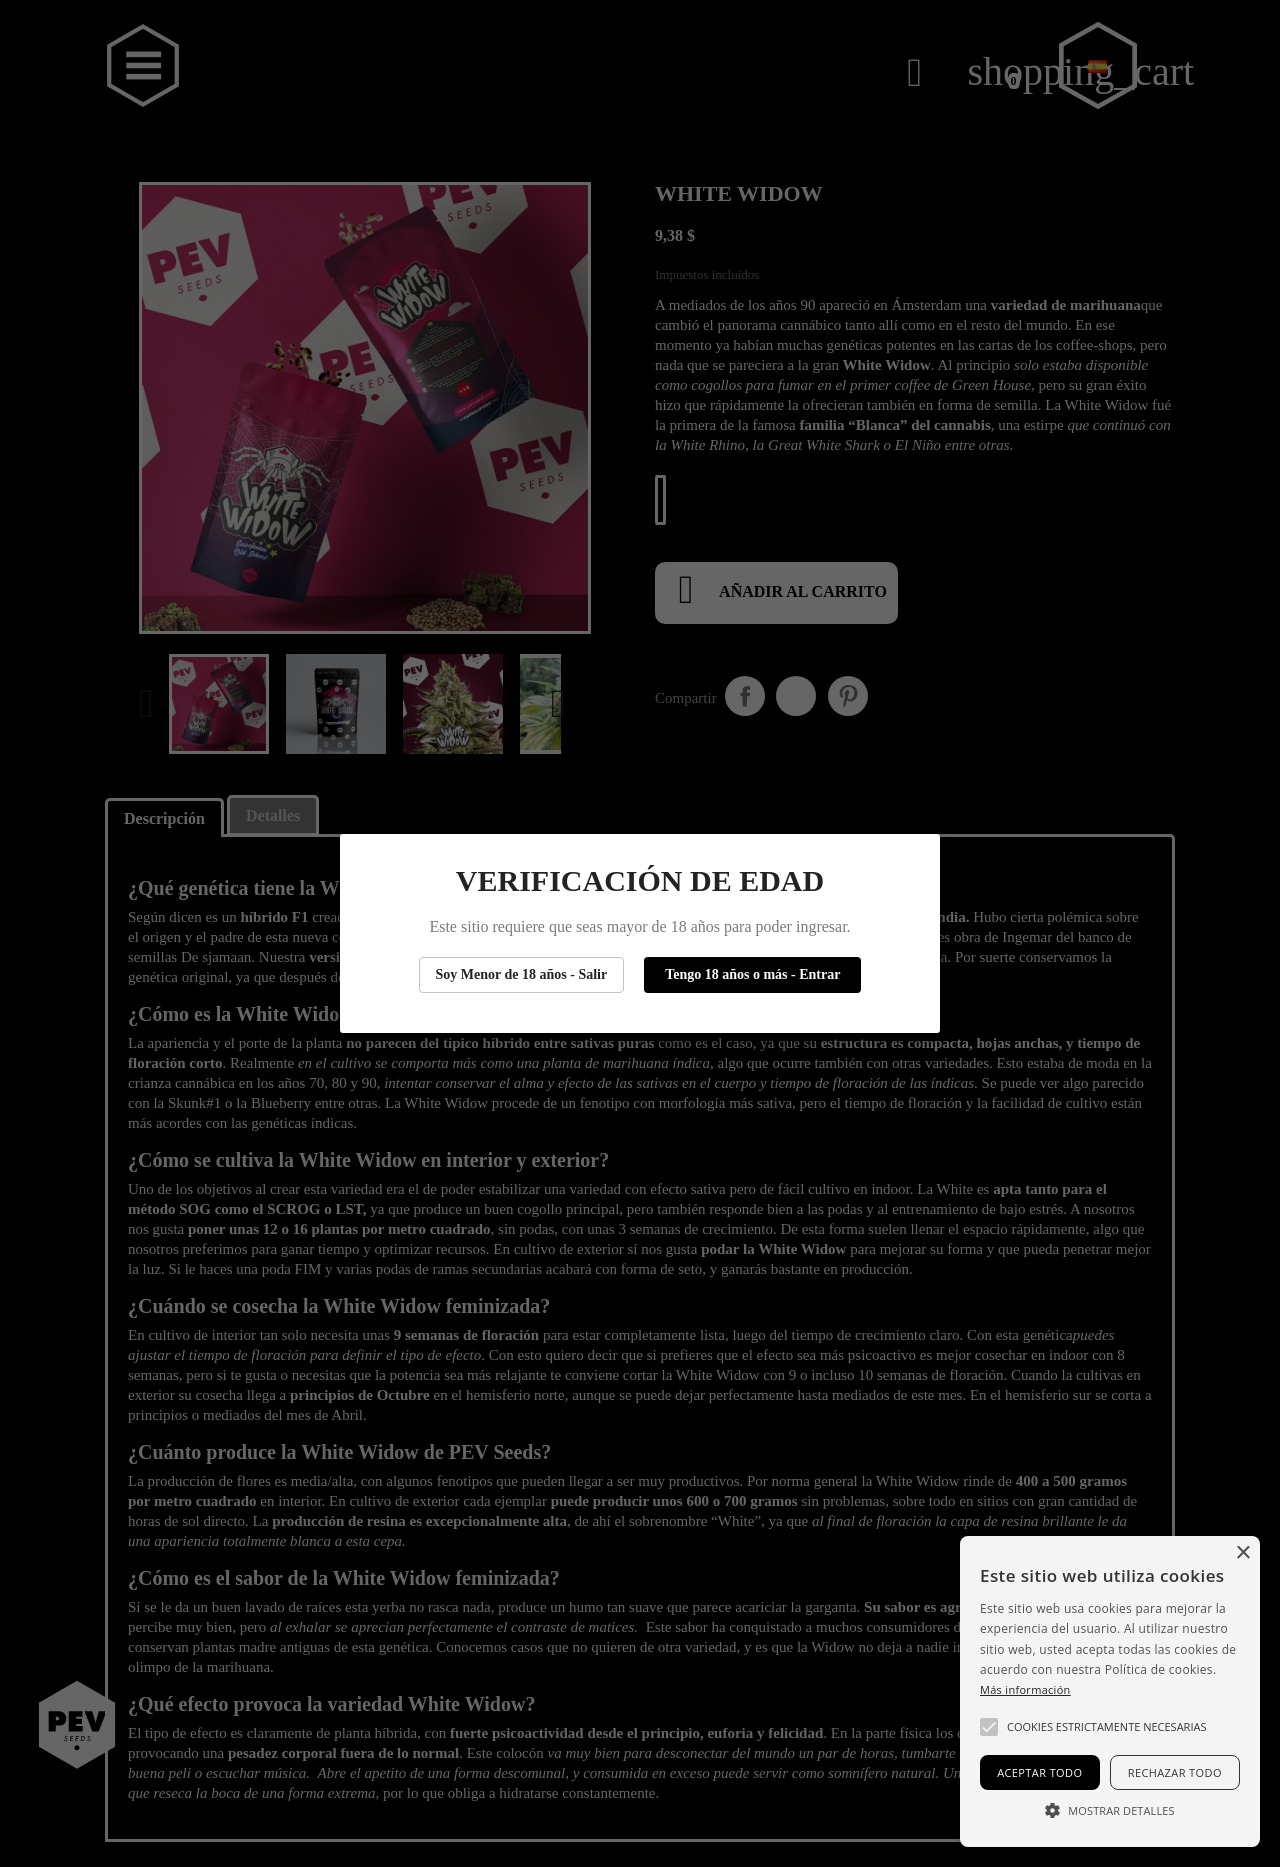 Image resolution: width=1280 pixels, height=1867 pixels. Describe the element at coordinates (1175, 1772) in the screenshot. I see `Rechazar todo [button]` at that location.